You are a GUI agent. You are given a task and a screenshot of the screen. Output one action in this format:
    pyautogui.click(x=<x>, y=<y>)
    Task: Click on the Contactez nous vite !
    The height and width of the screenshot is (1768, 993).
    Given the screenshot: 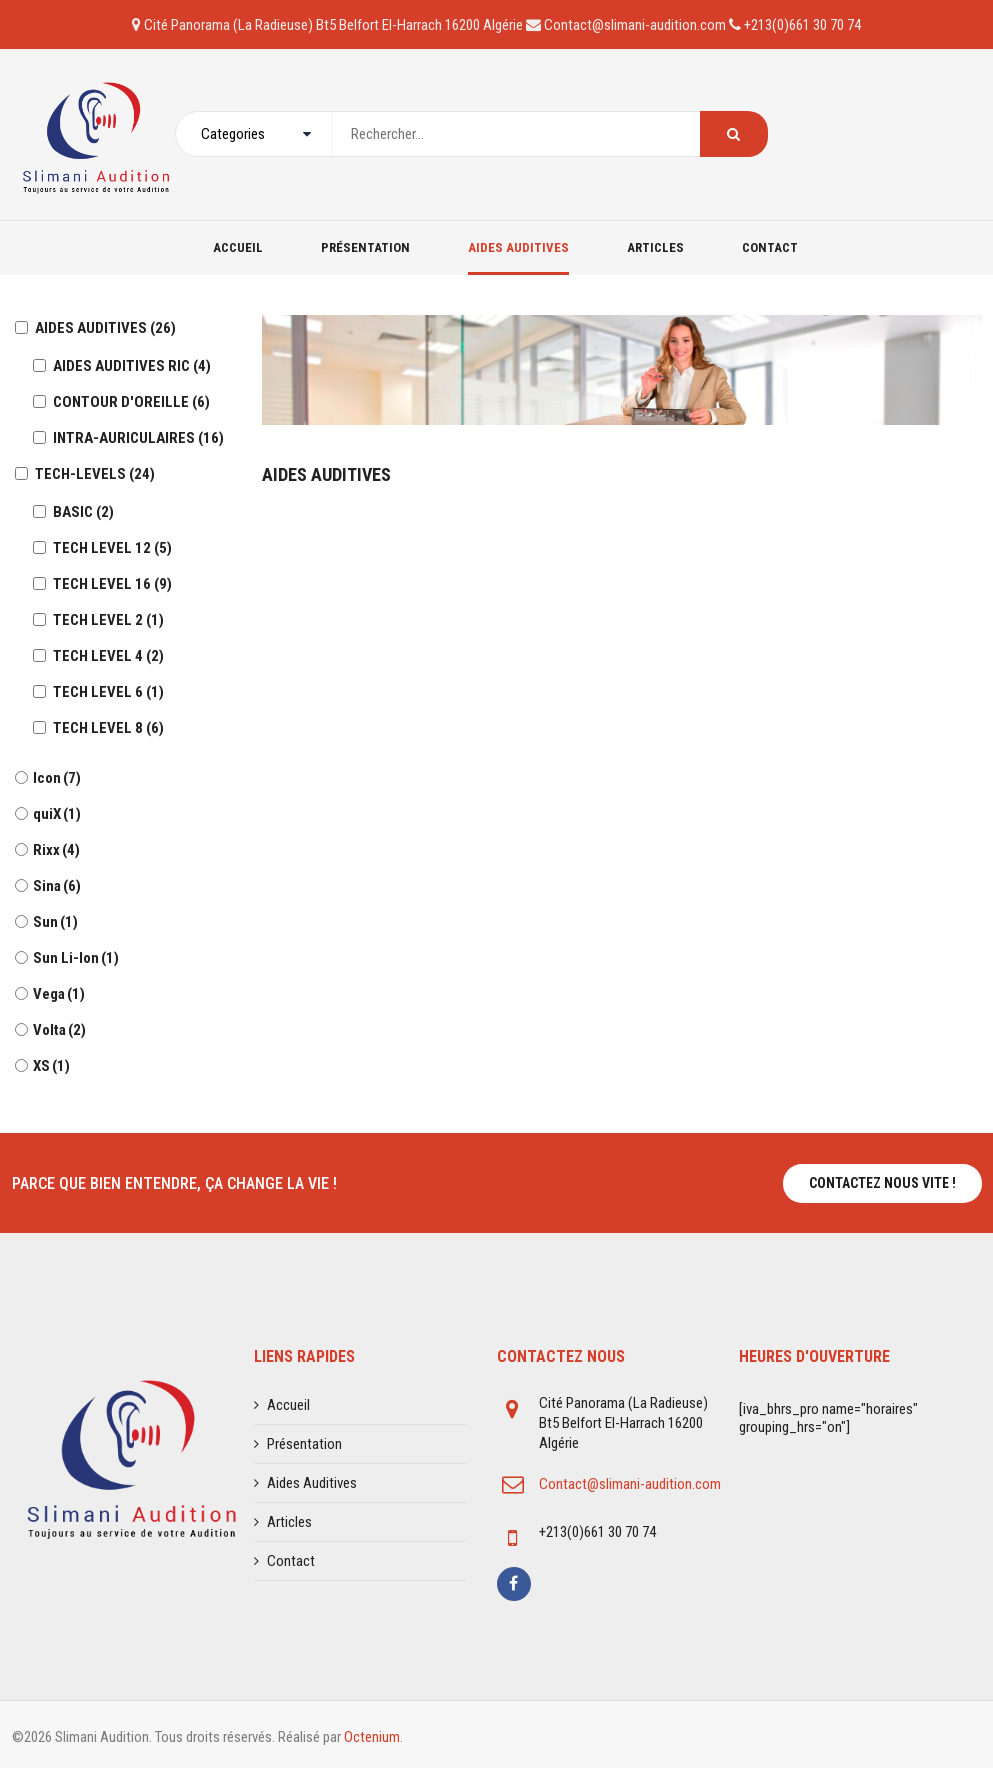 What is the action you would take?
    pyautogui.click(x=882, y=1183)
    